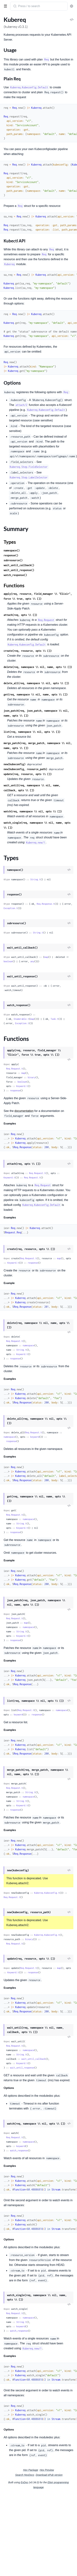  What do you see at coordinates (45, 903) in the screenshot?
I see `Req.Response.t` at bounding box center [45, 903].